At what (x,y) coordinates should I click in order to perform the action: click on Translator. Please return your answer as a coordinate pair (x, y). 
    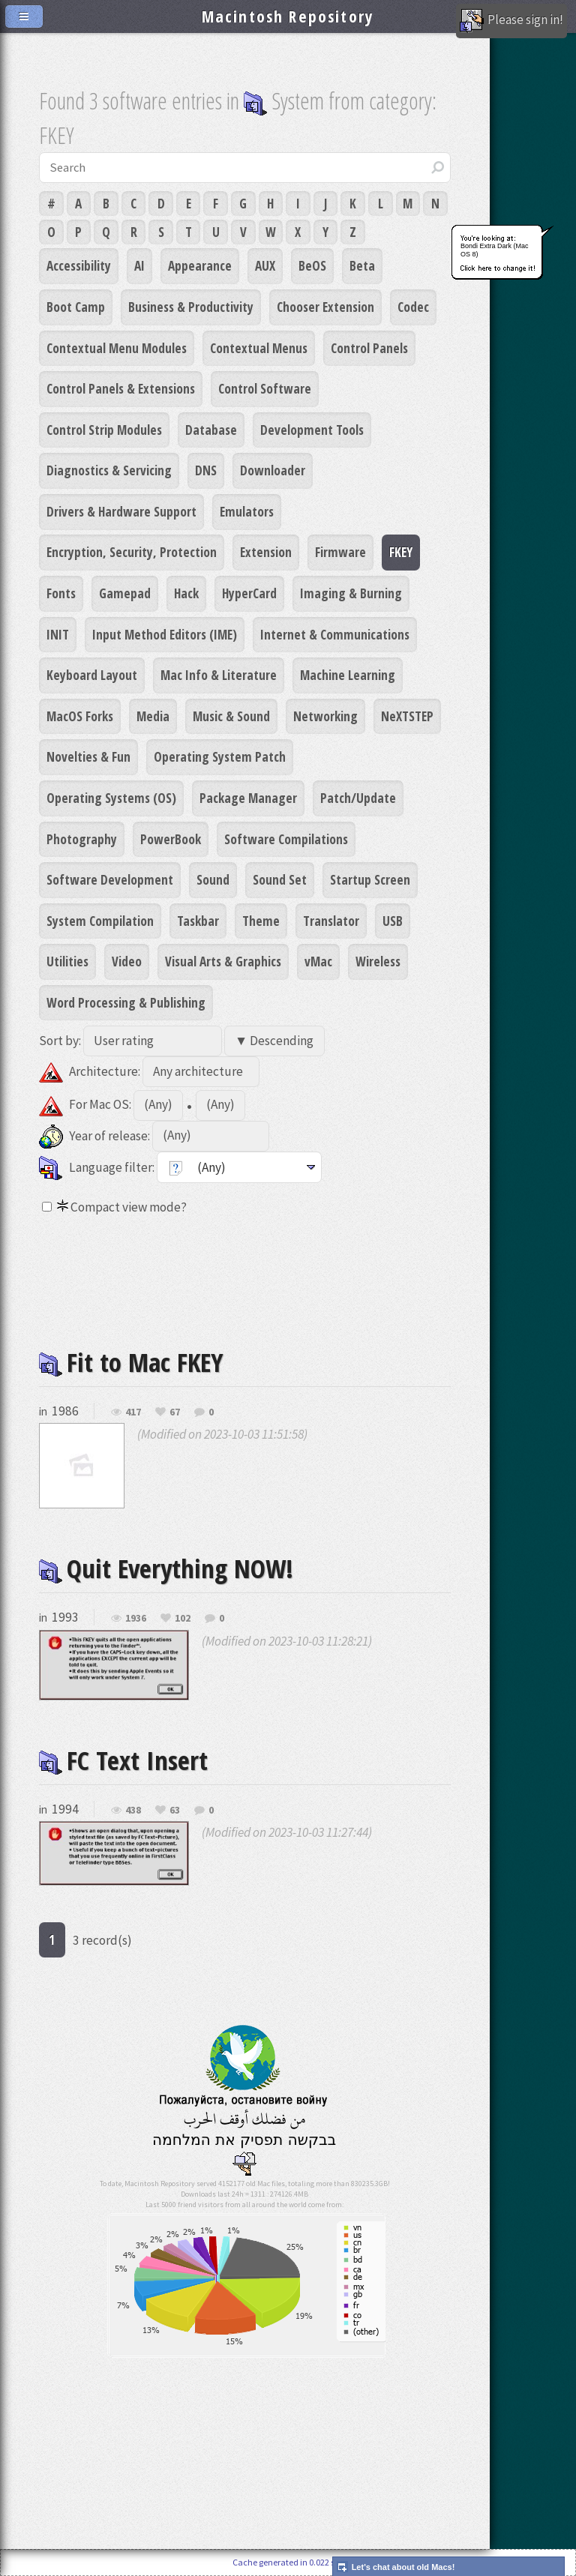
    Looking at the image, I should click on (331, 921).